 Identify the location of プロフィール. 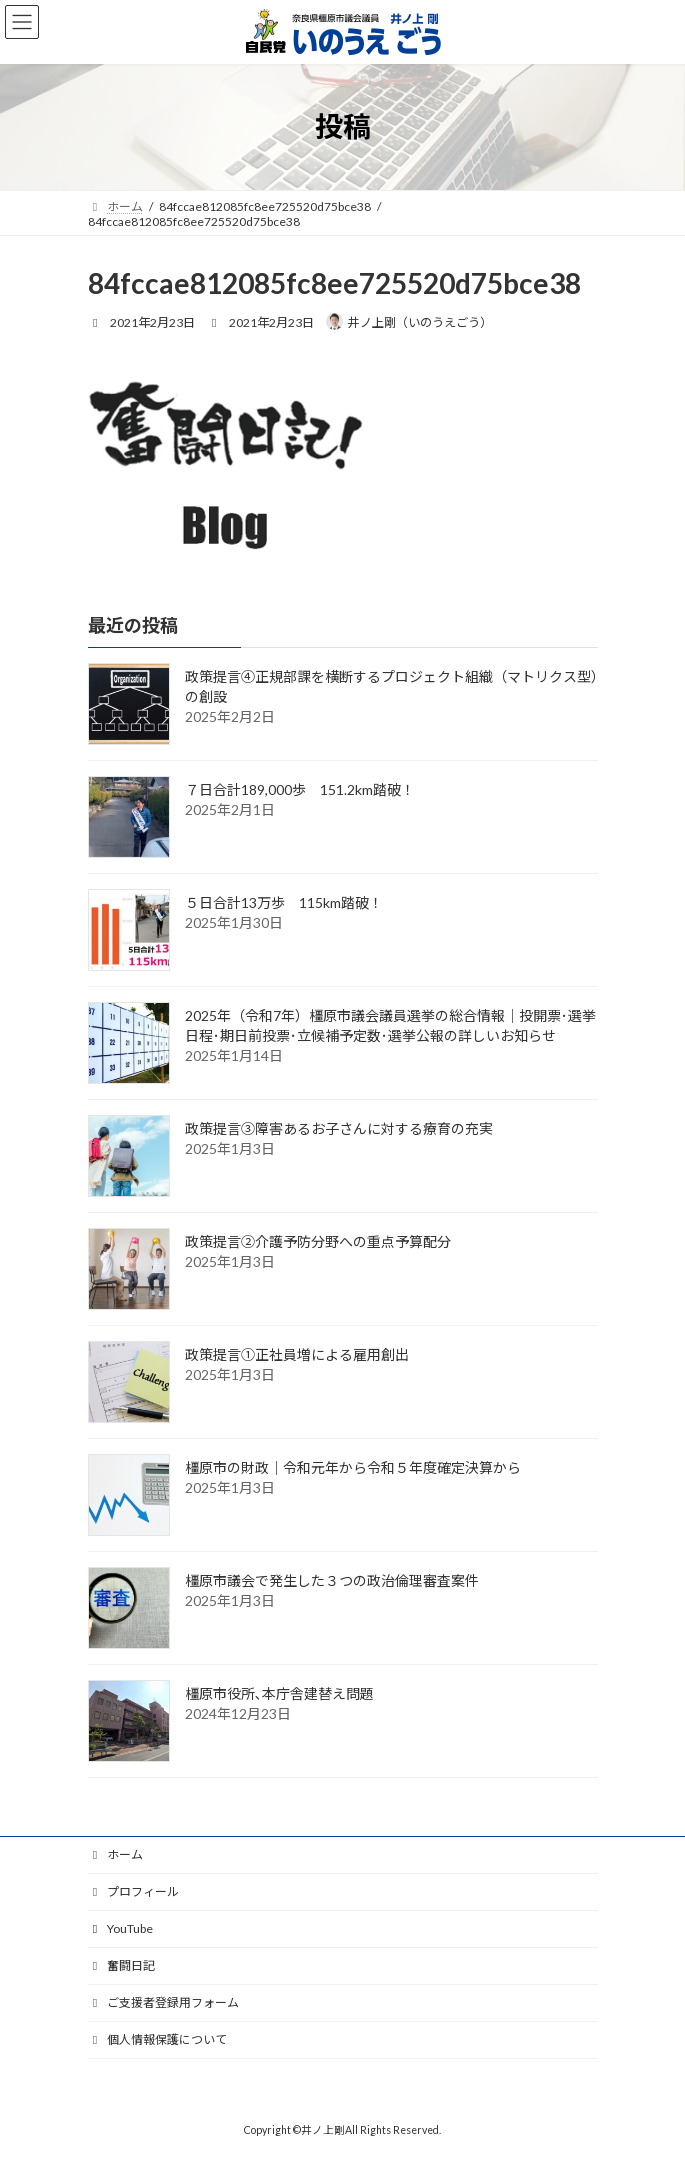
(134, 1891).